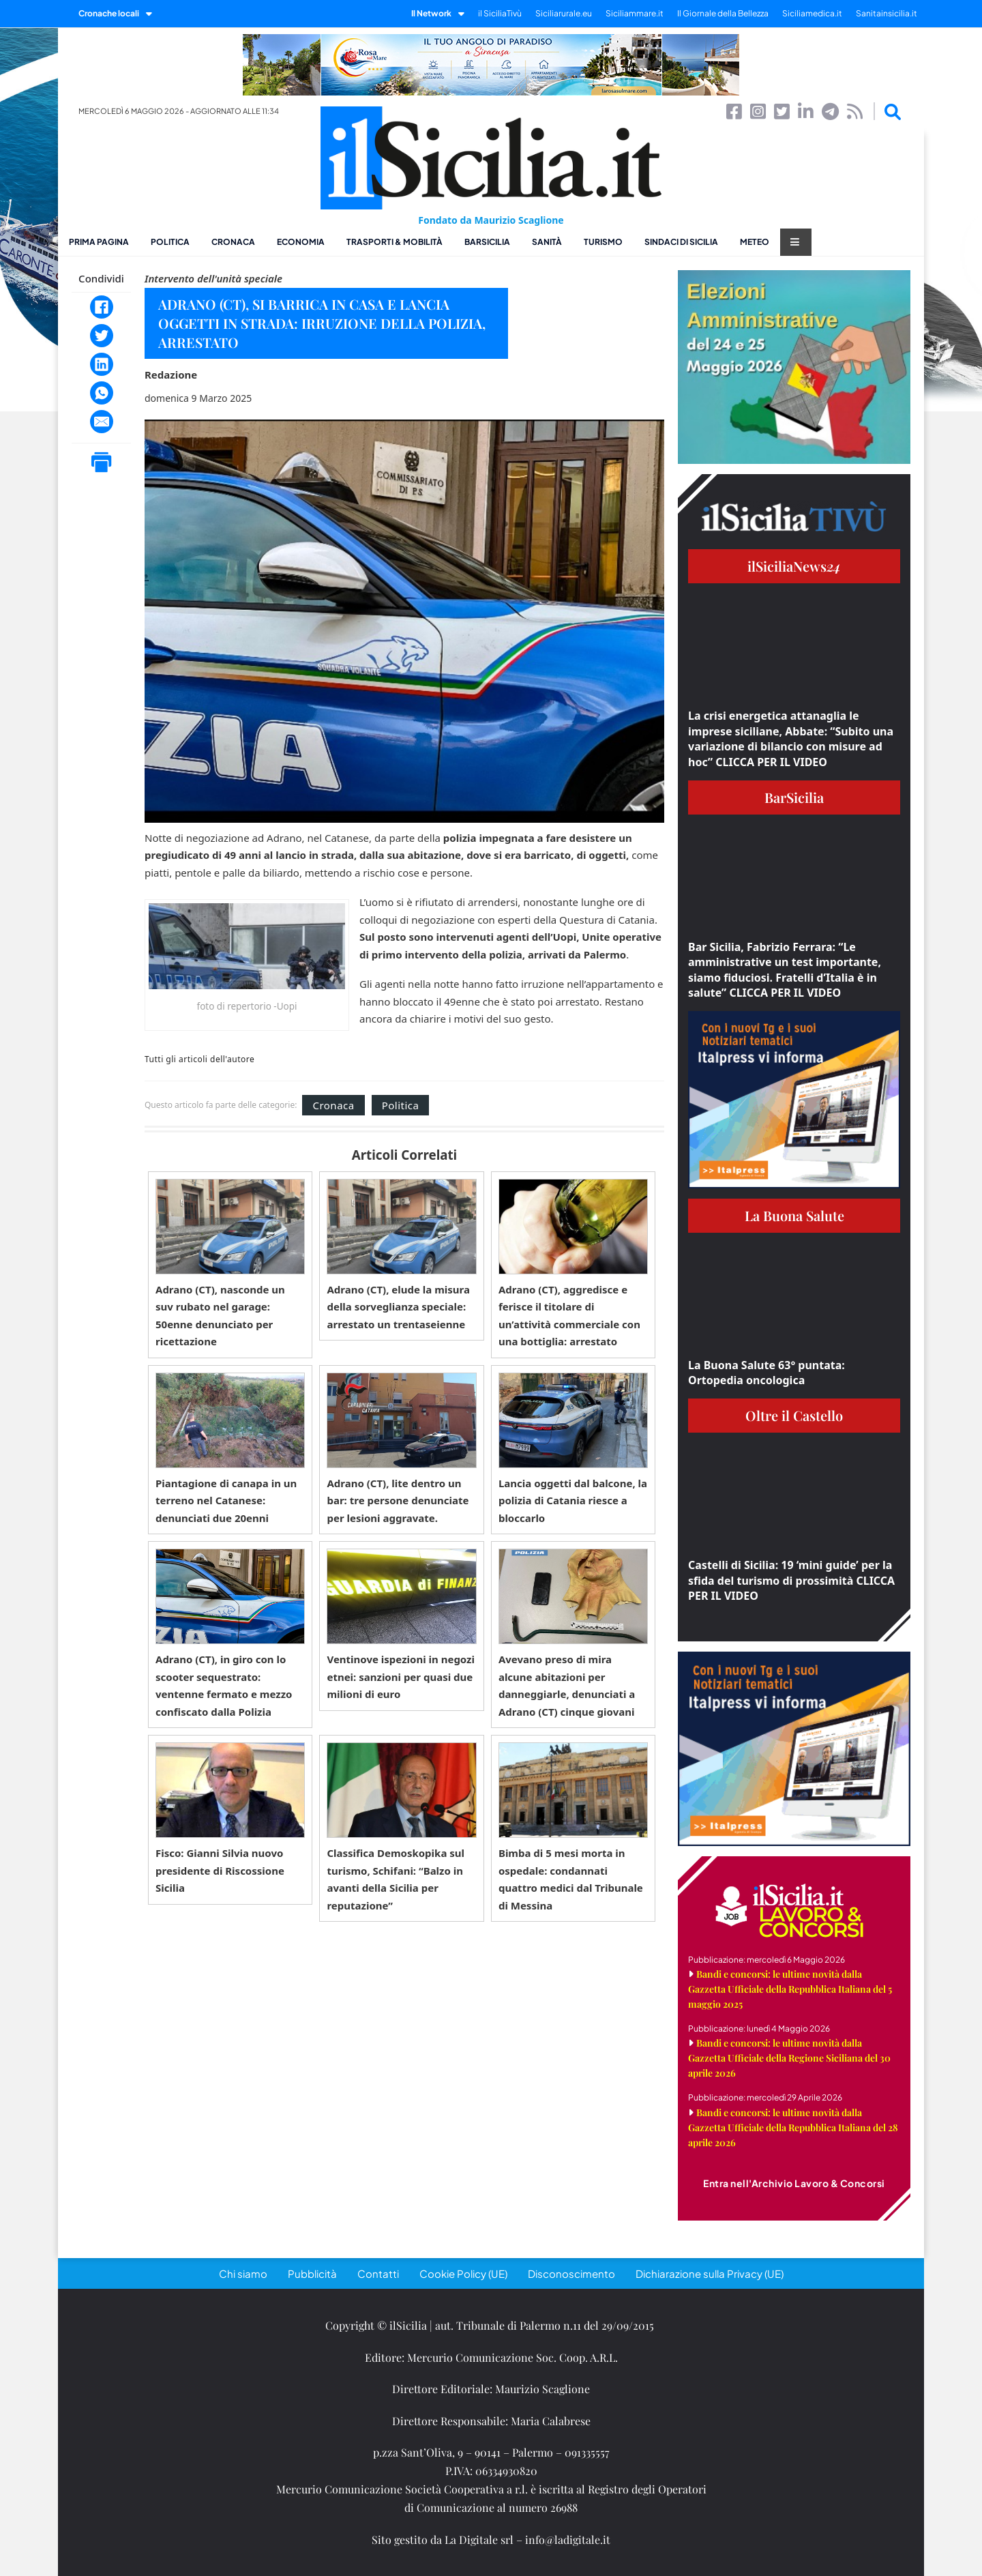  What do you see at coordinates (567, 1685) in the screenshot?
I see `Avevano preso di mira alcune abitazioni per danneggiarle, denunciati a Adrano (CT) cinque giovani` at bounding box center [567, 1685].